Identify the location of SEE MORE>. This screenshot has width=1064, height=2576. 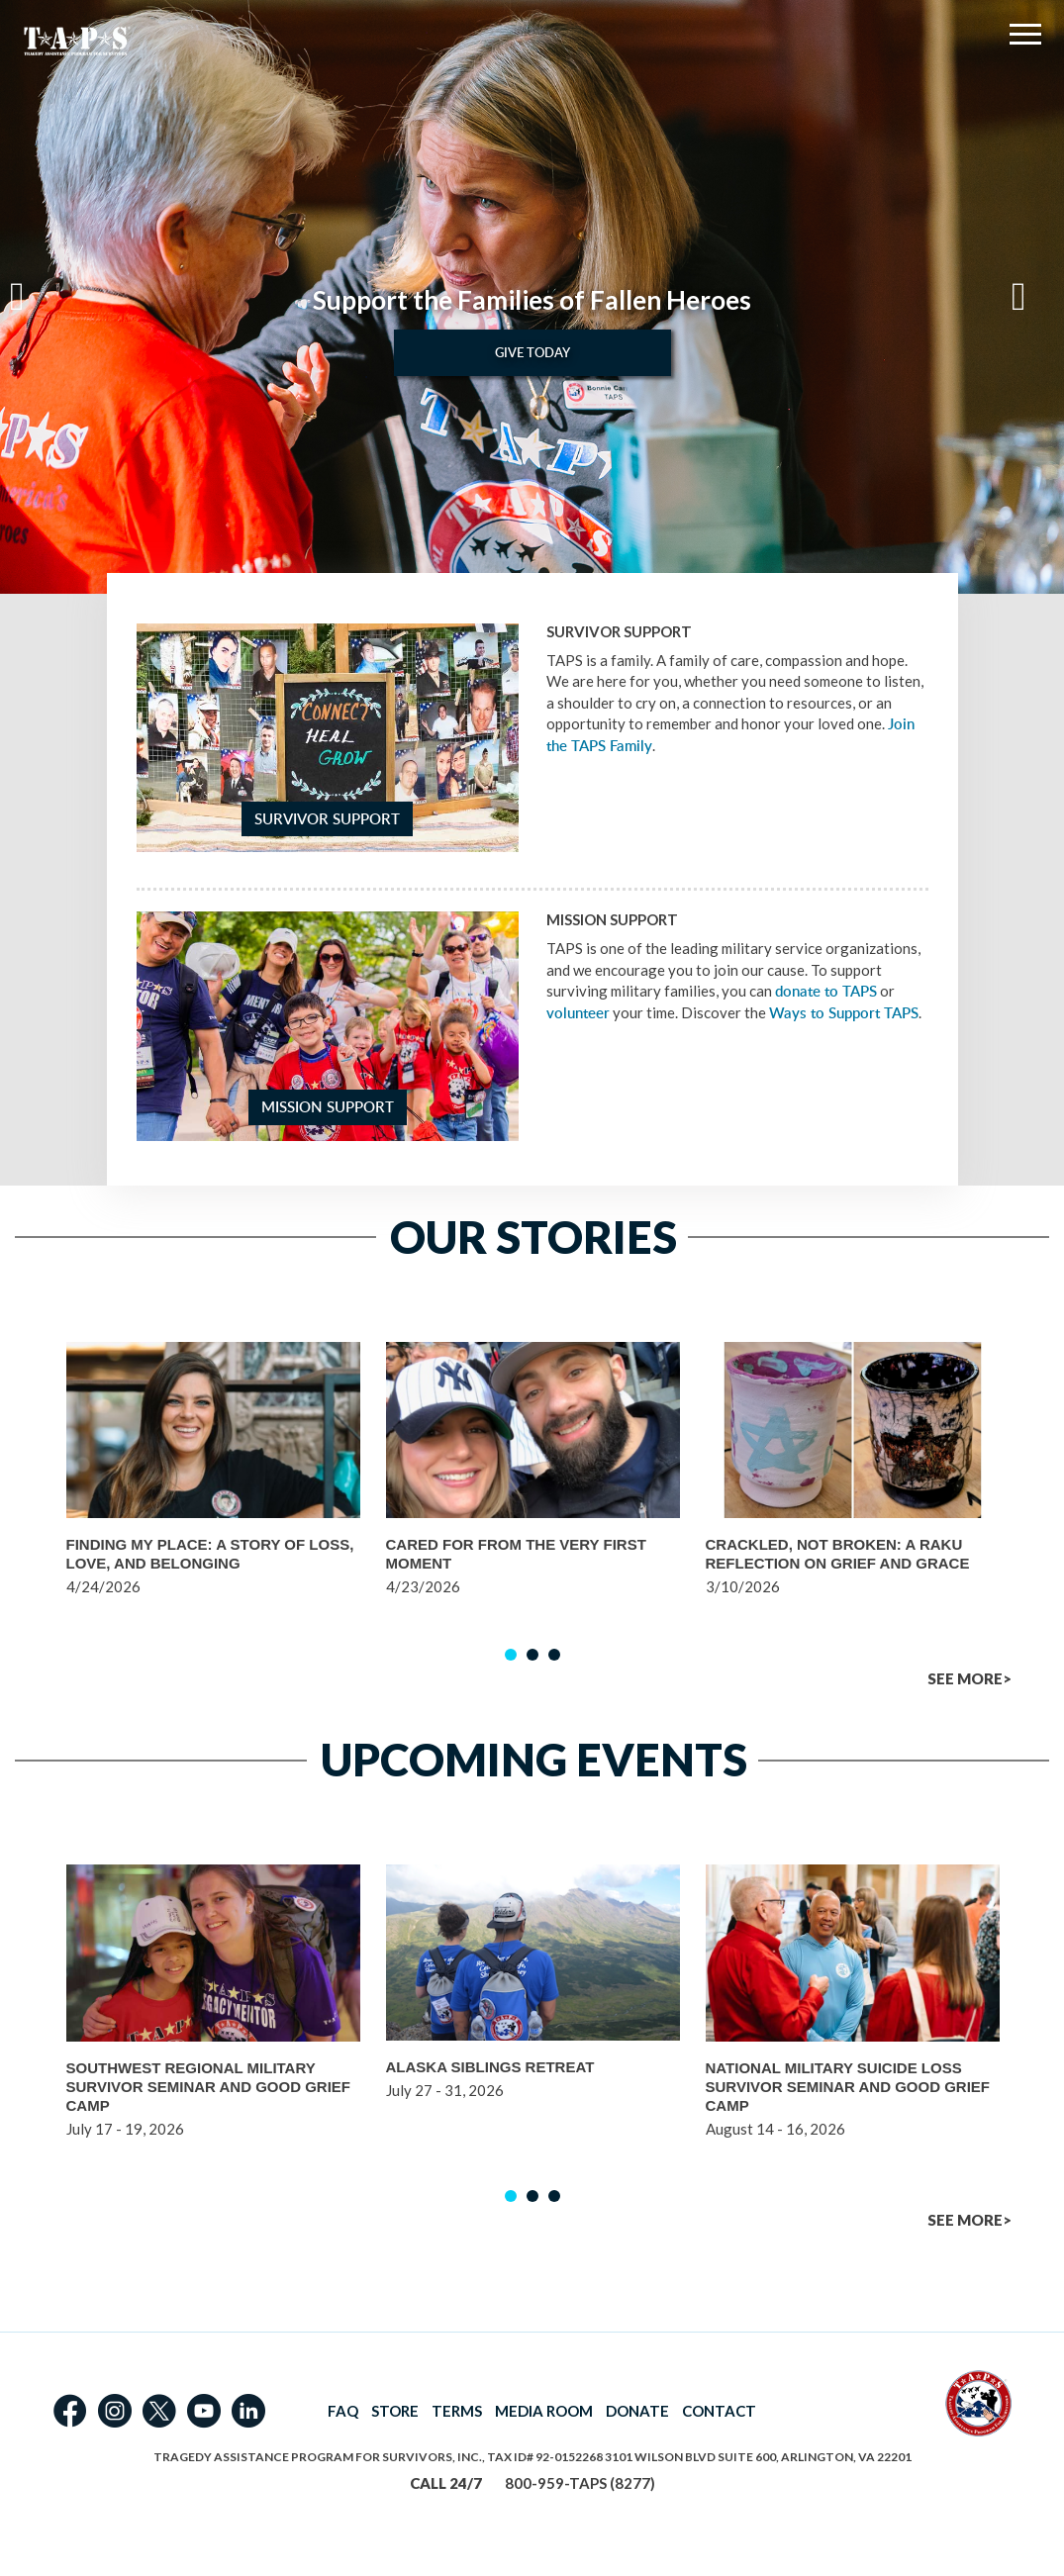
(969, 1678).